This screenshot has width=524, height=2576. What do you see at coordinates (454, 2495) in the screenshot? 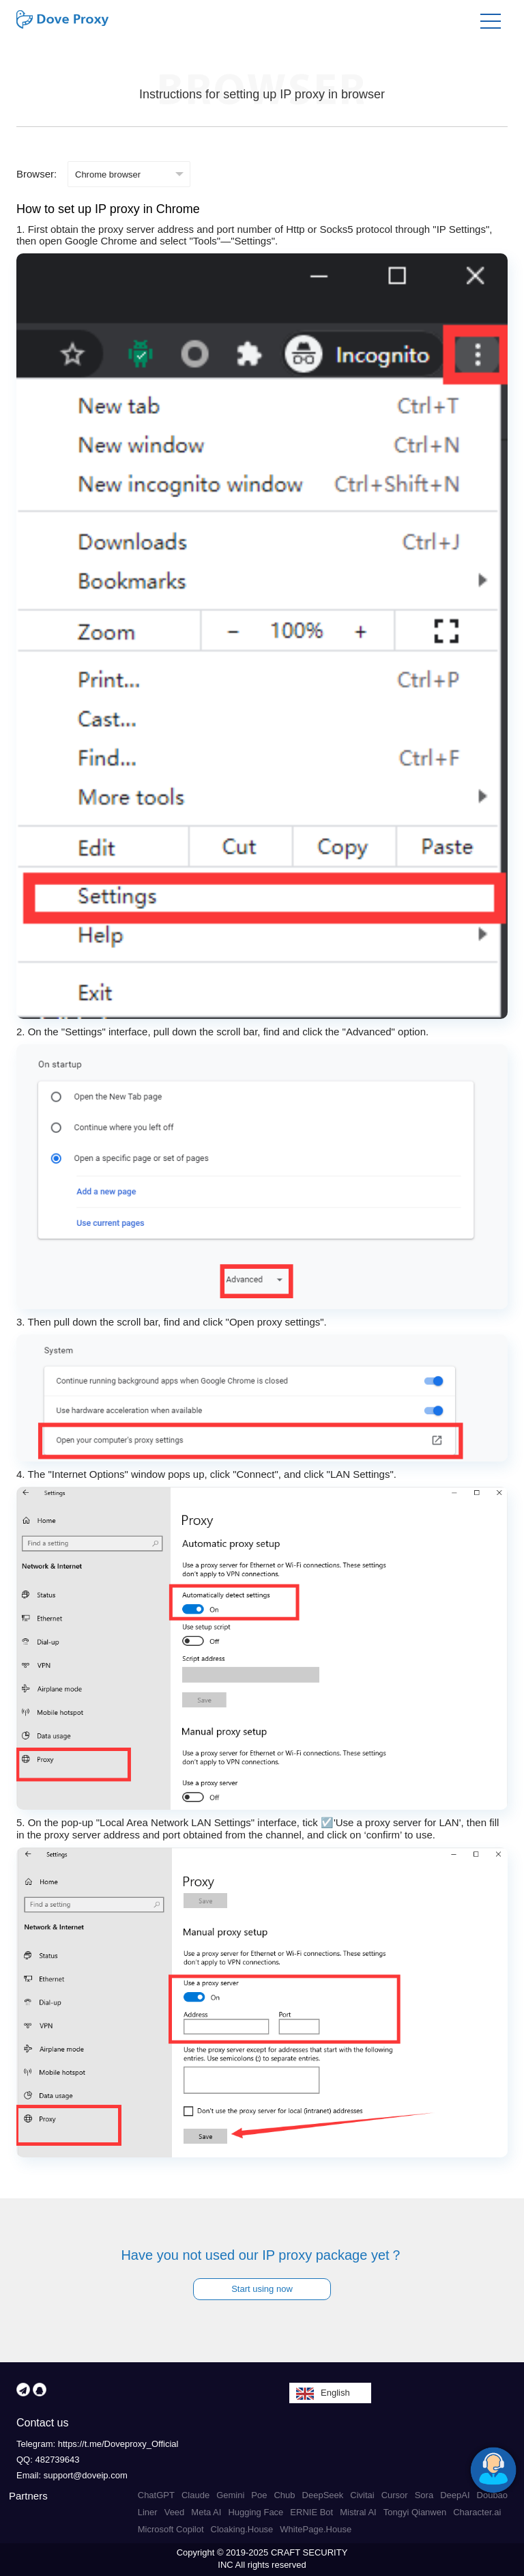
I see `DeepAI` at bounding box center [454, 2495].